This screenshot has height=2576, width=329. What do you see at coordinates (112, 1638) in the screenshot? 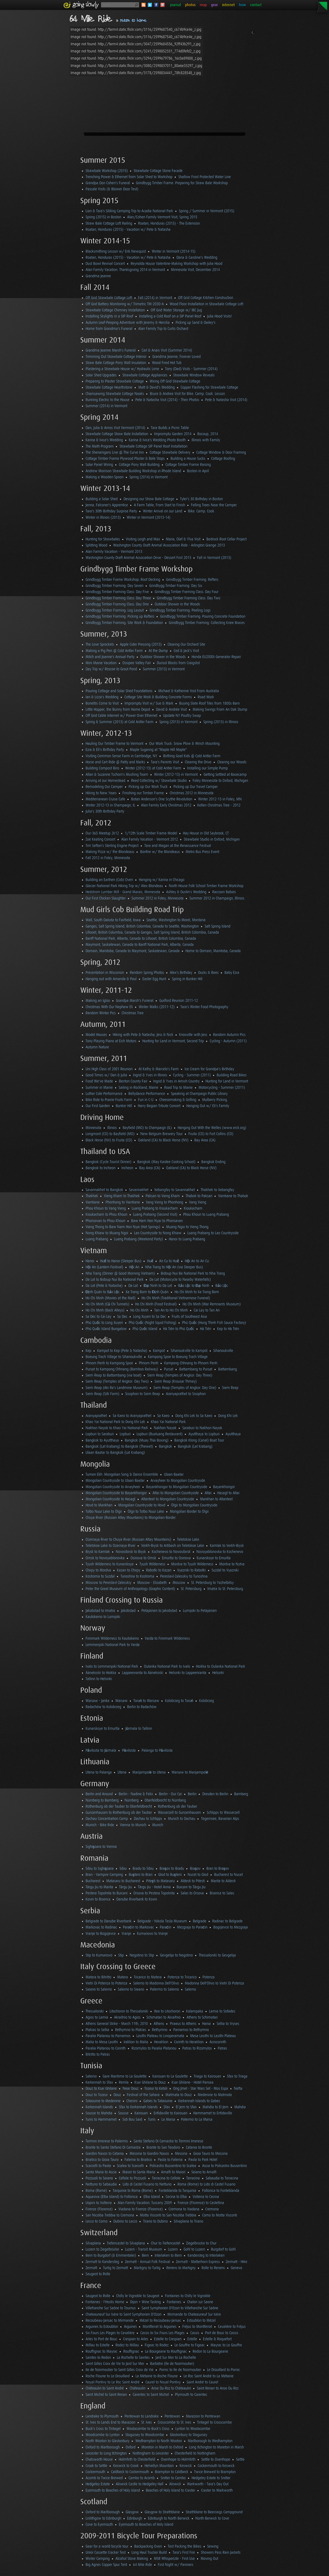
I see `Finnmark Wilderness to Kautokeino` at bounding box center [112, 1638].